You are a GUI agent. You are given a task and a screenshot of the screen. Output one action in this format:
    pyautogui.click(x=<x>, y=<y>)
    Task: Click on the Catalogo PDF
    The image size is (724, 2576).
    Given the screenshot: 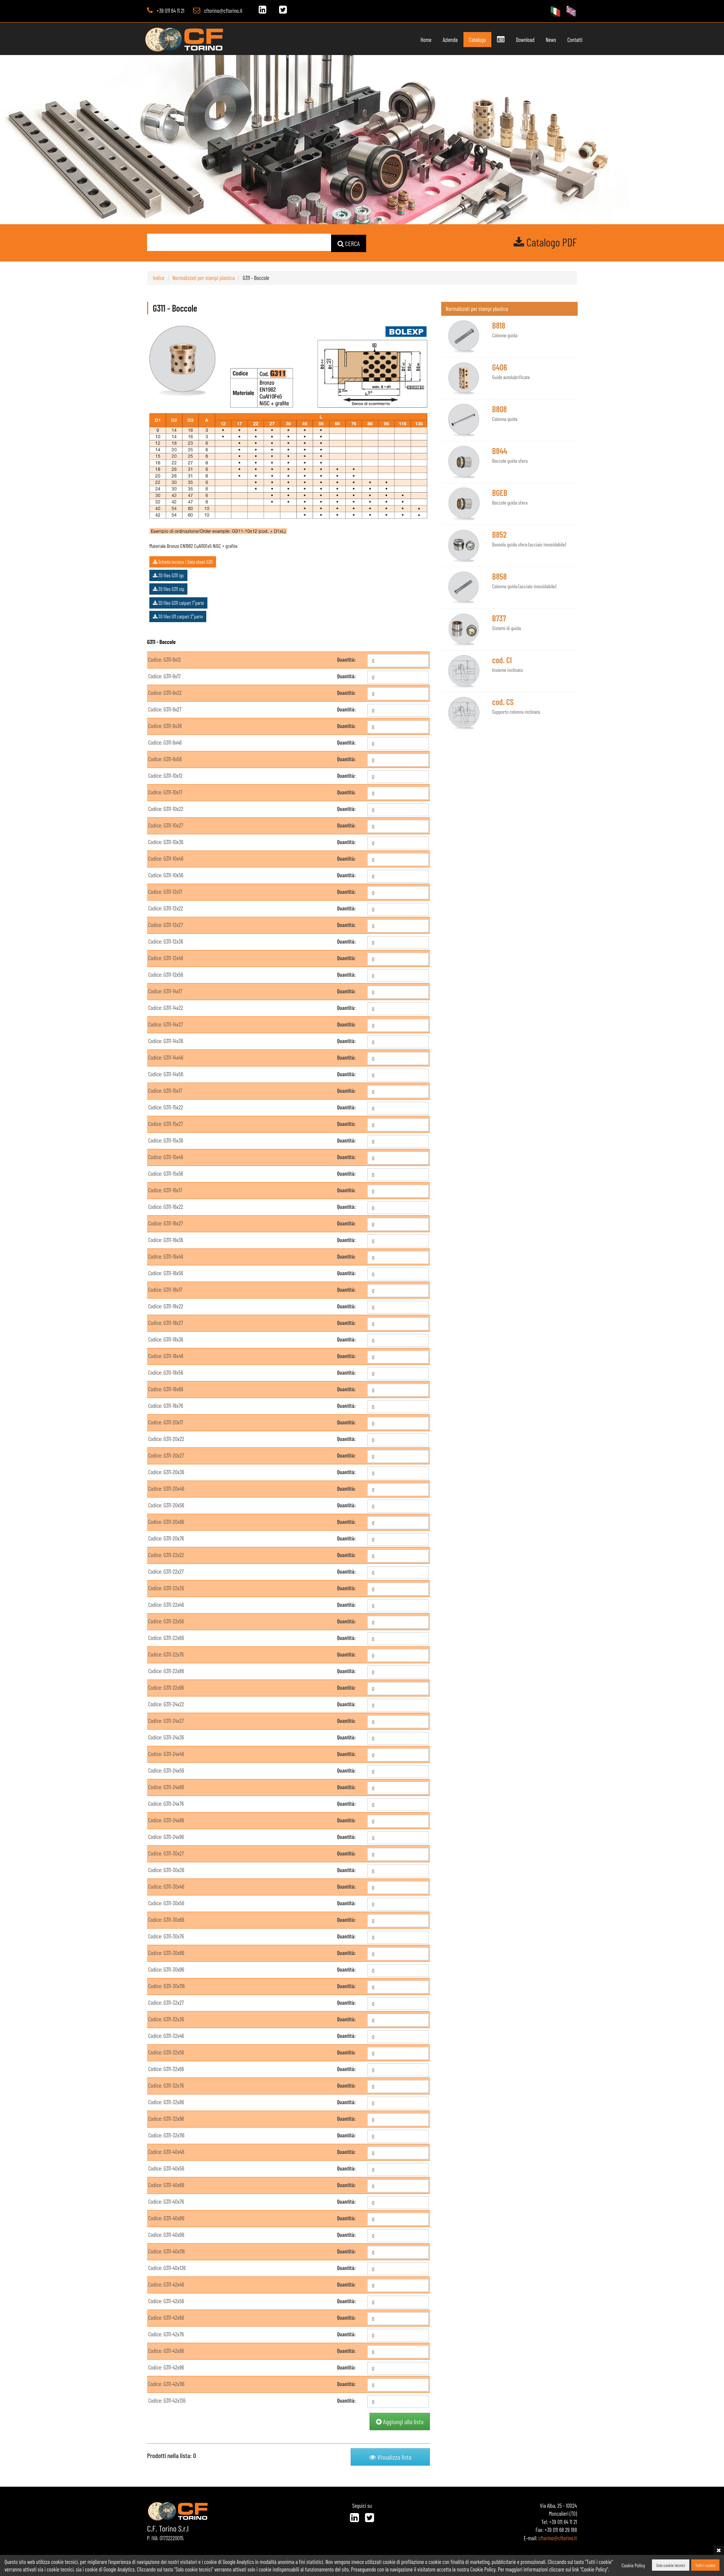 What is the action you would take?
    pyautogui.click(x=545, y=242)
    